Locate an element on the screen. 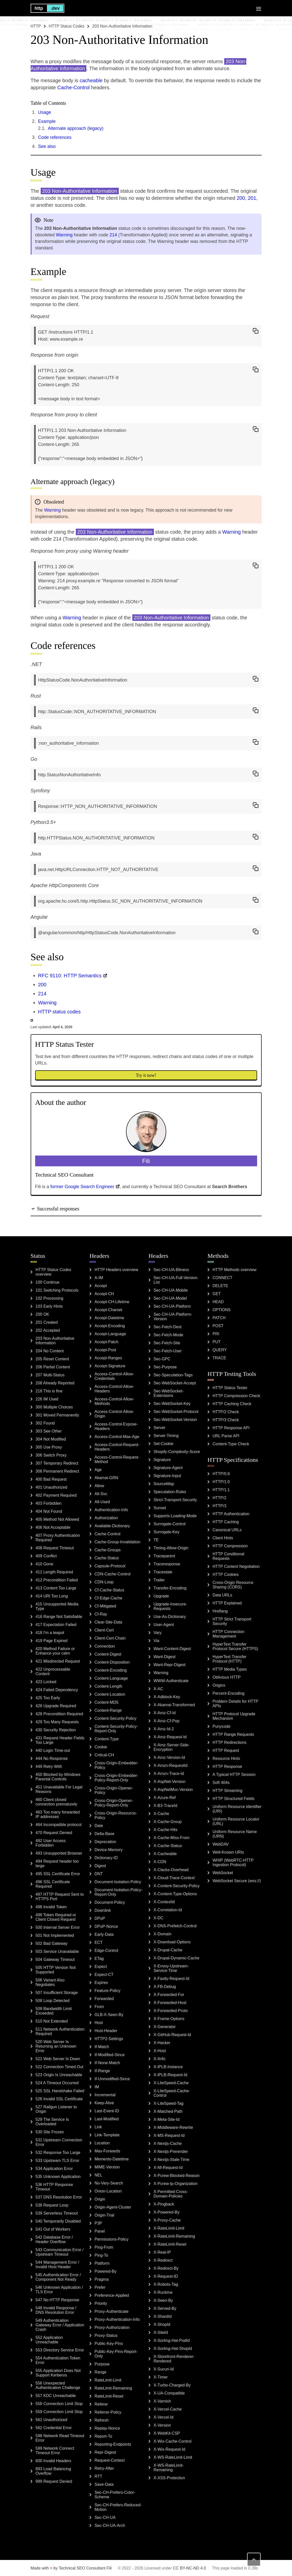 The image size is (292, 2576). 544 Management Error / Invalid Host Header is located at coordinates (57, 2264).